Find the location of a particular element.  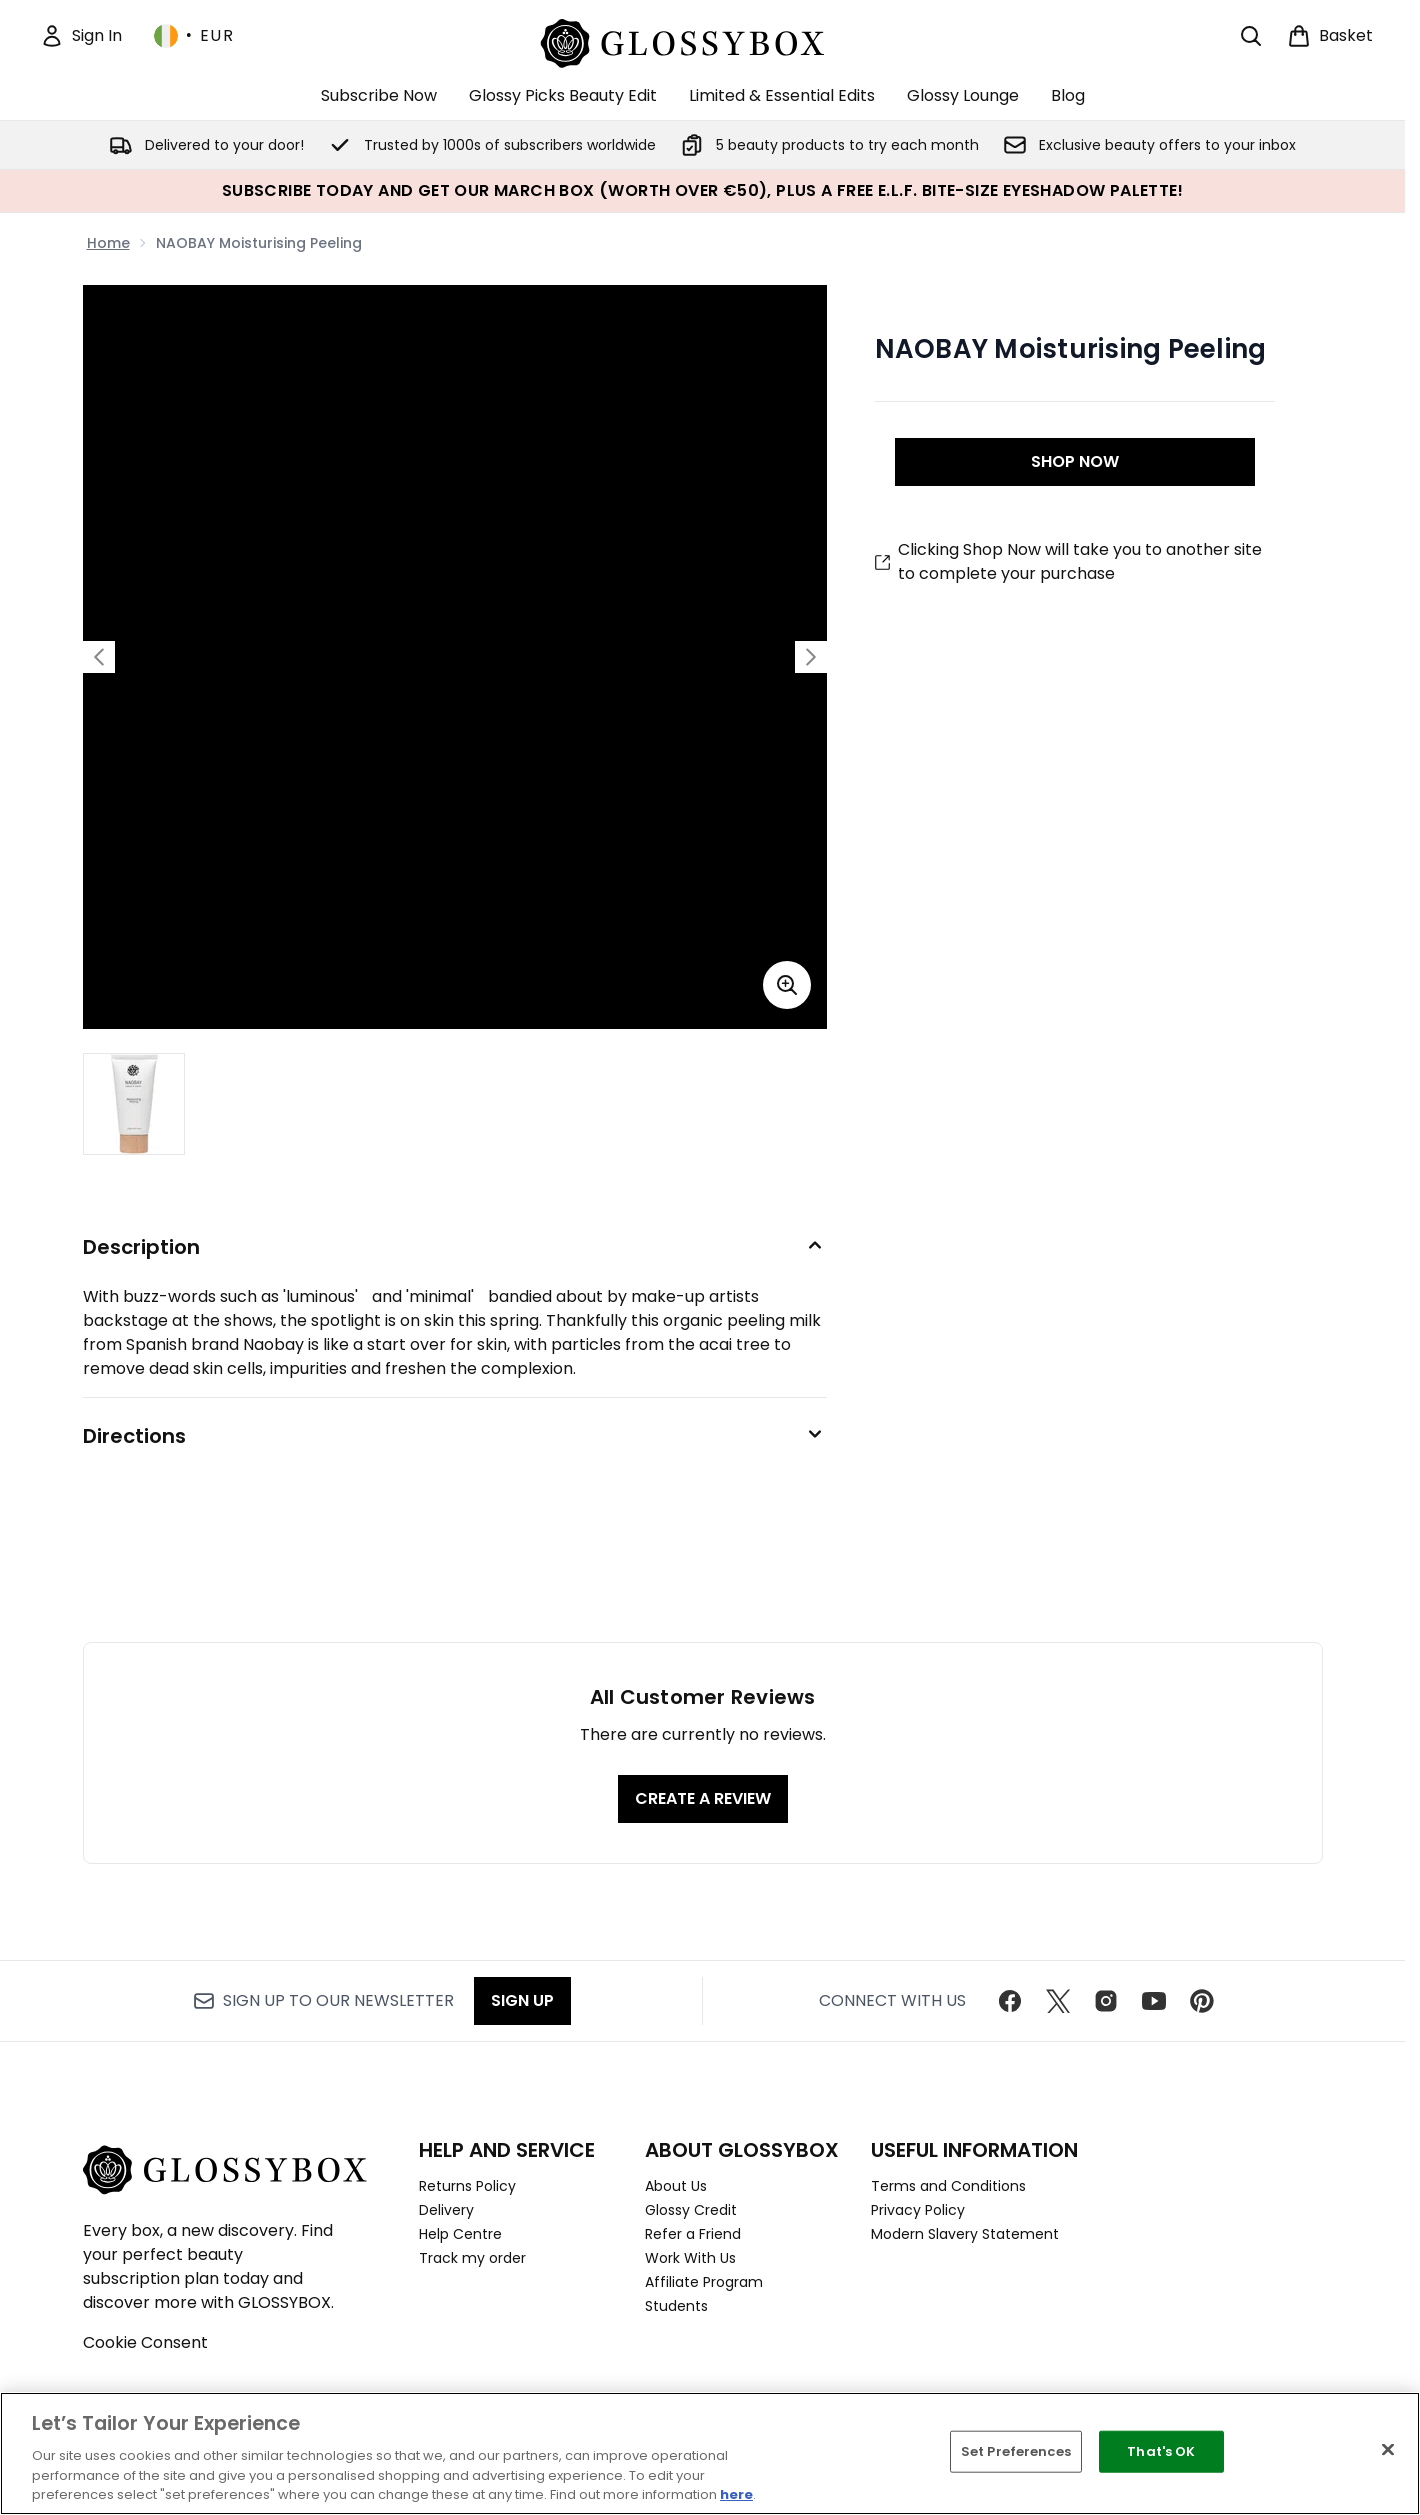

Set Preferences [Set Preferences, Opens the preference center dialog] is located at coordinates (1016, 2451).